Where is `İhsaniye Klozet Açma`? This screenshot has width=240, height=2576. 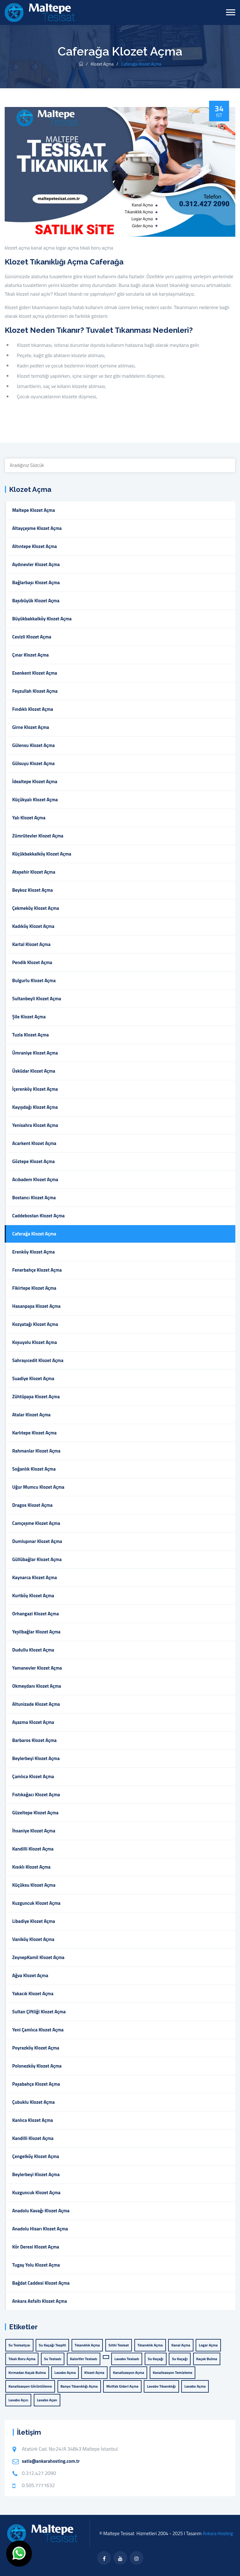
İhsaniye Klozet Açma is located at coordinates (33, 1830).